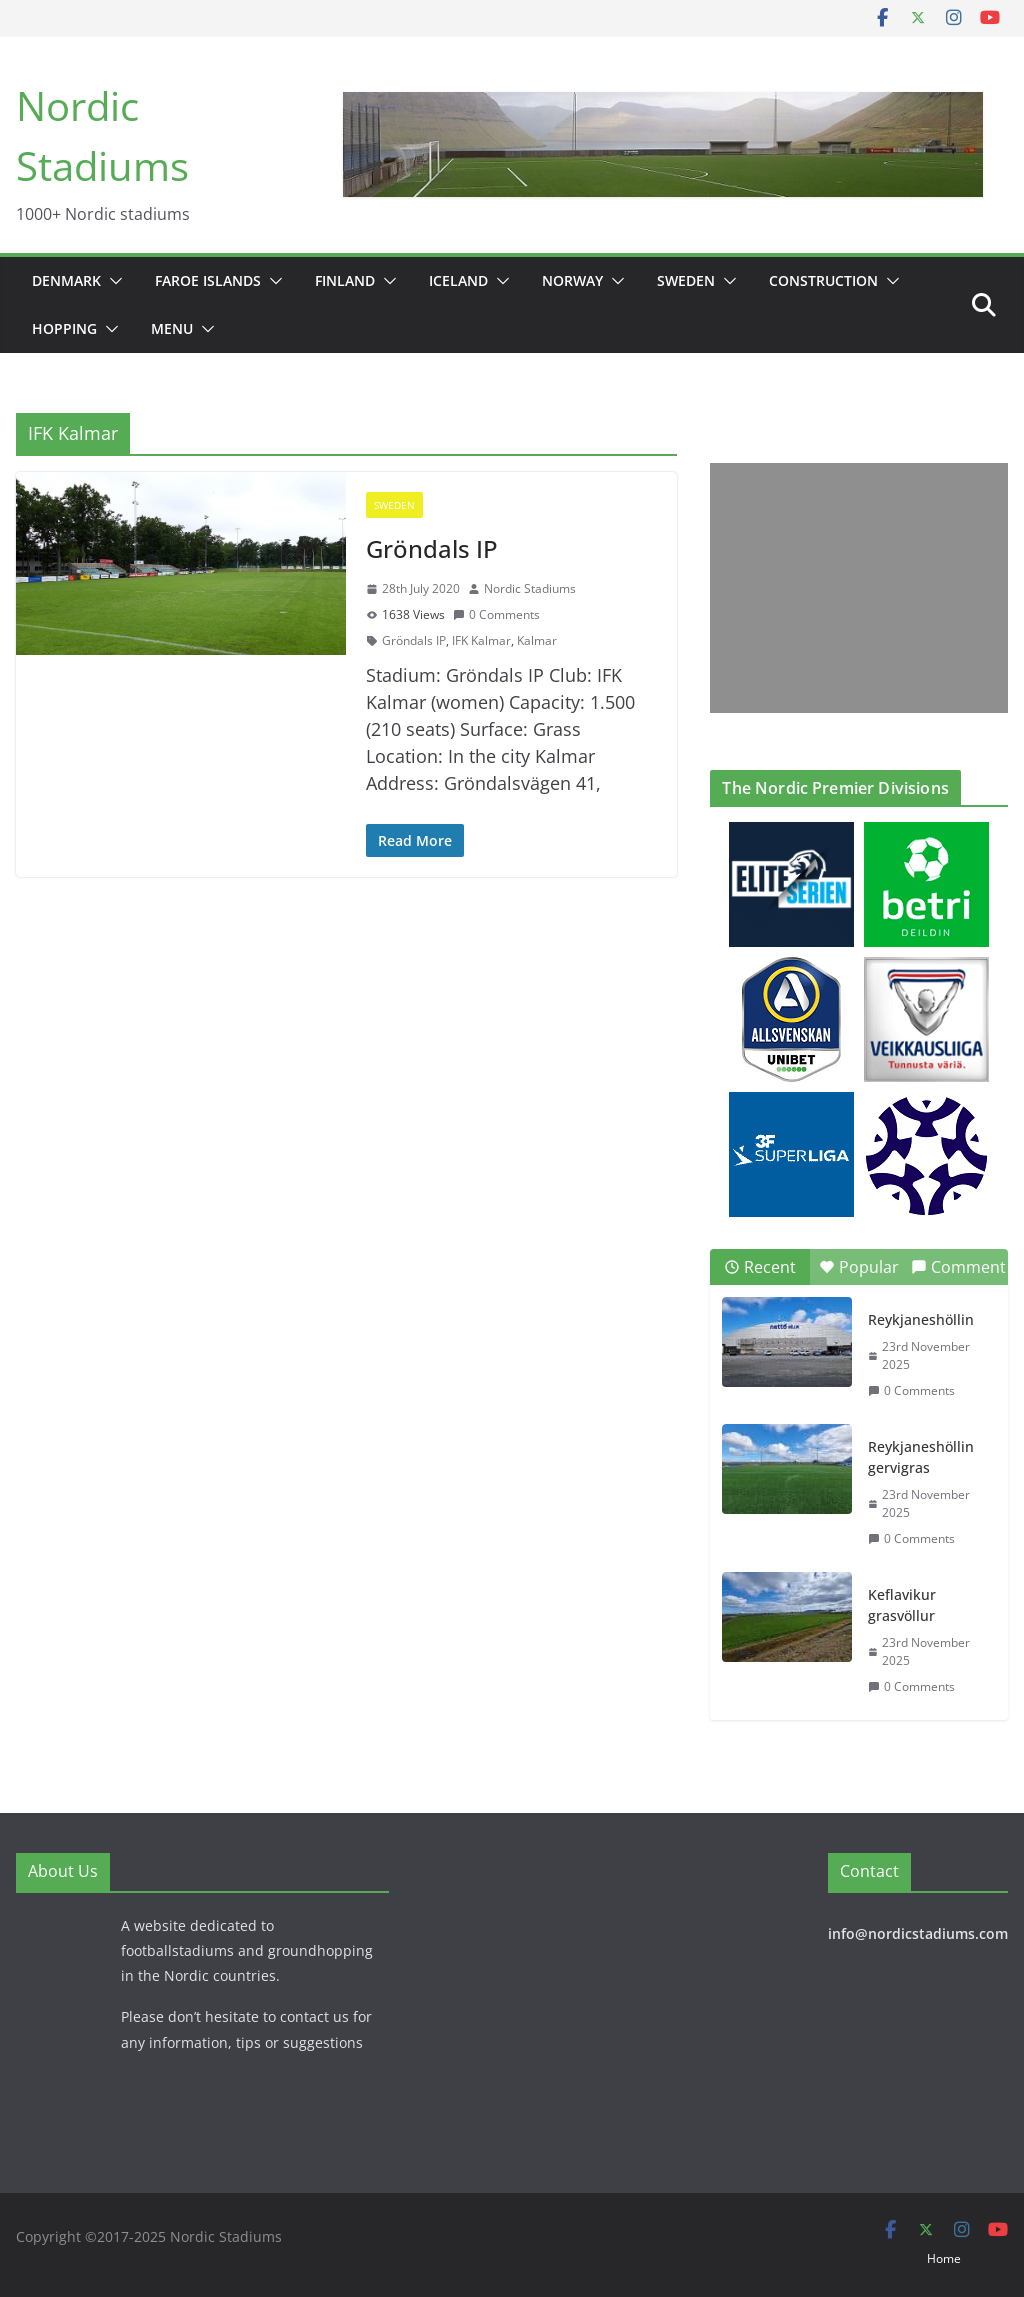 The width and height of the screenshot is (1024, 2297). Describe the element at coordinates (853, 588) in the screenshot. I see `[Advertisement]` at that location.